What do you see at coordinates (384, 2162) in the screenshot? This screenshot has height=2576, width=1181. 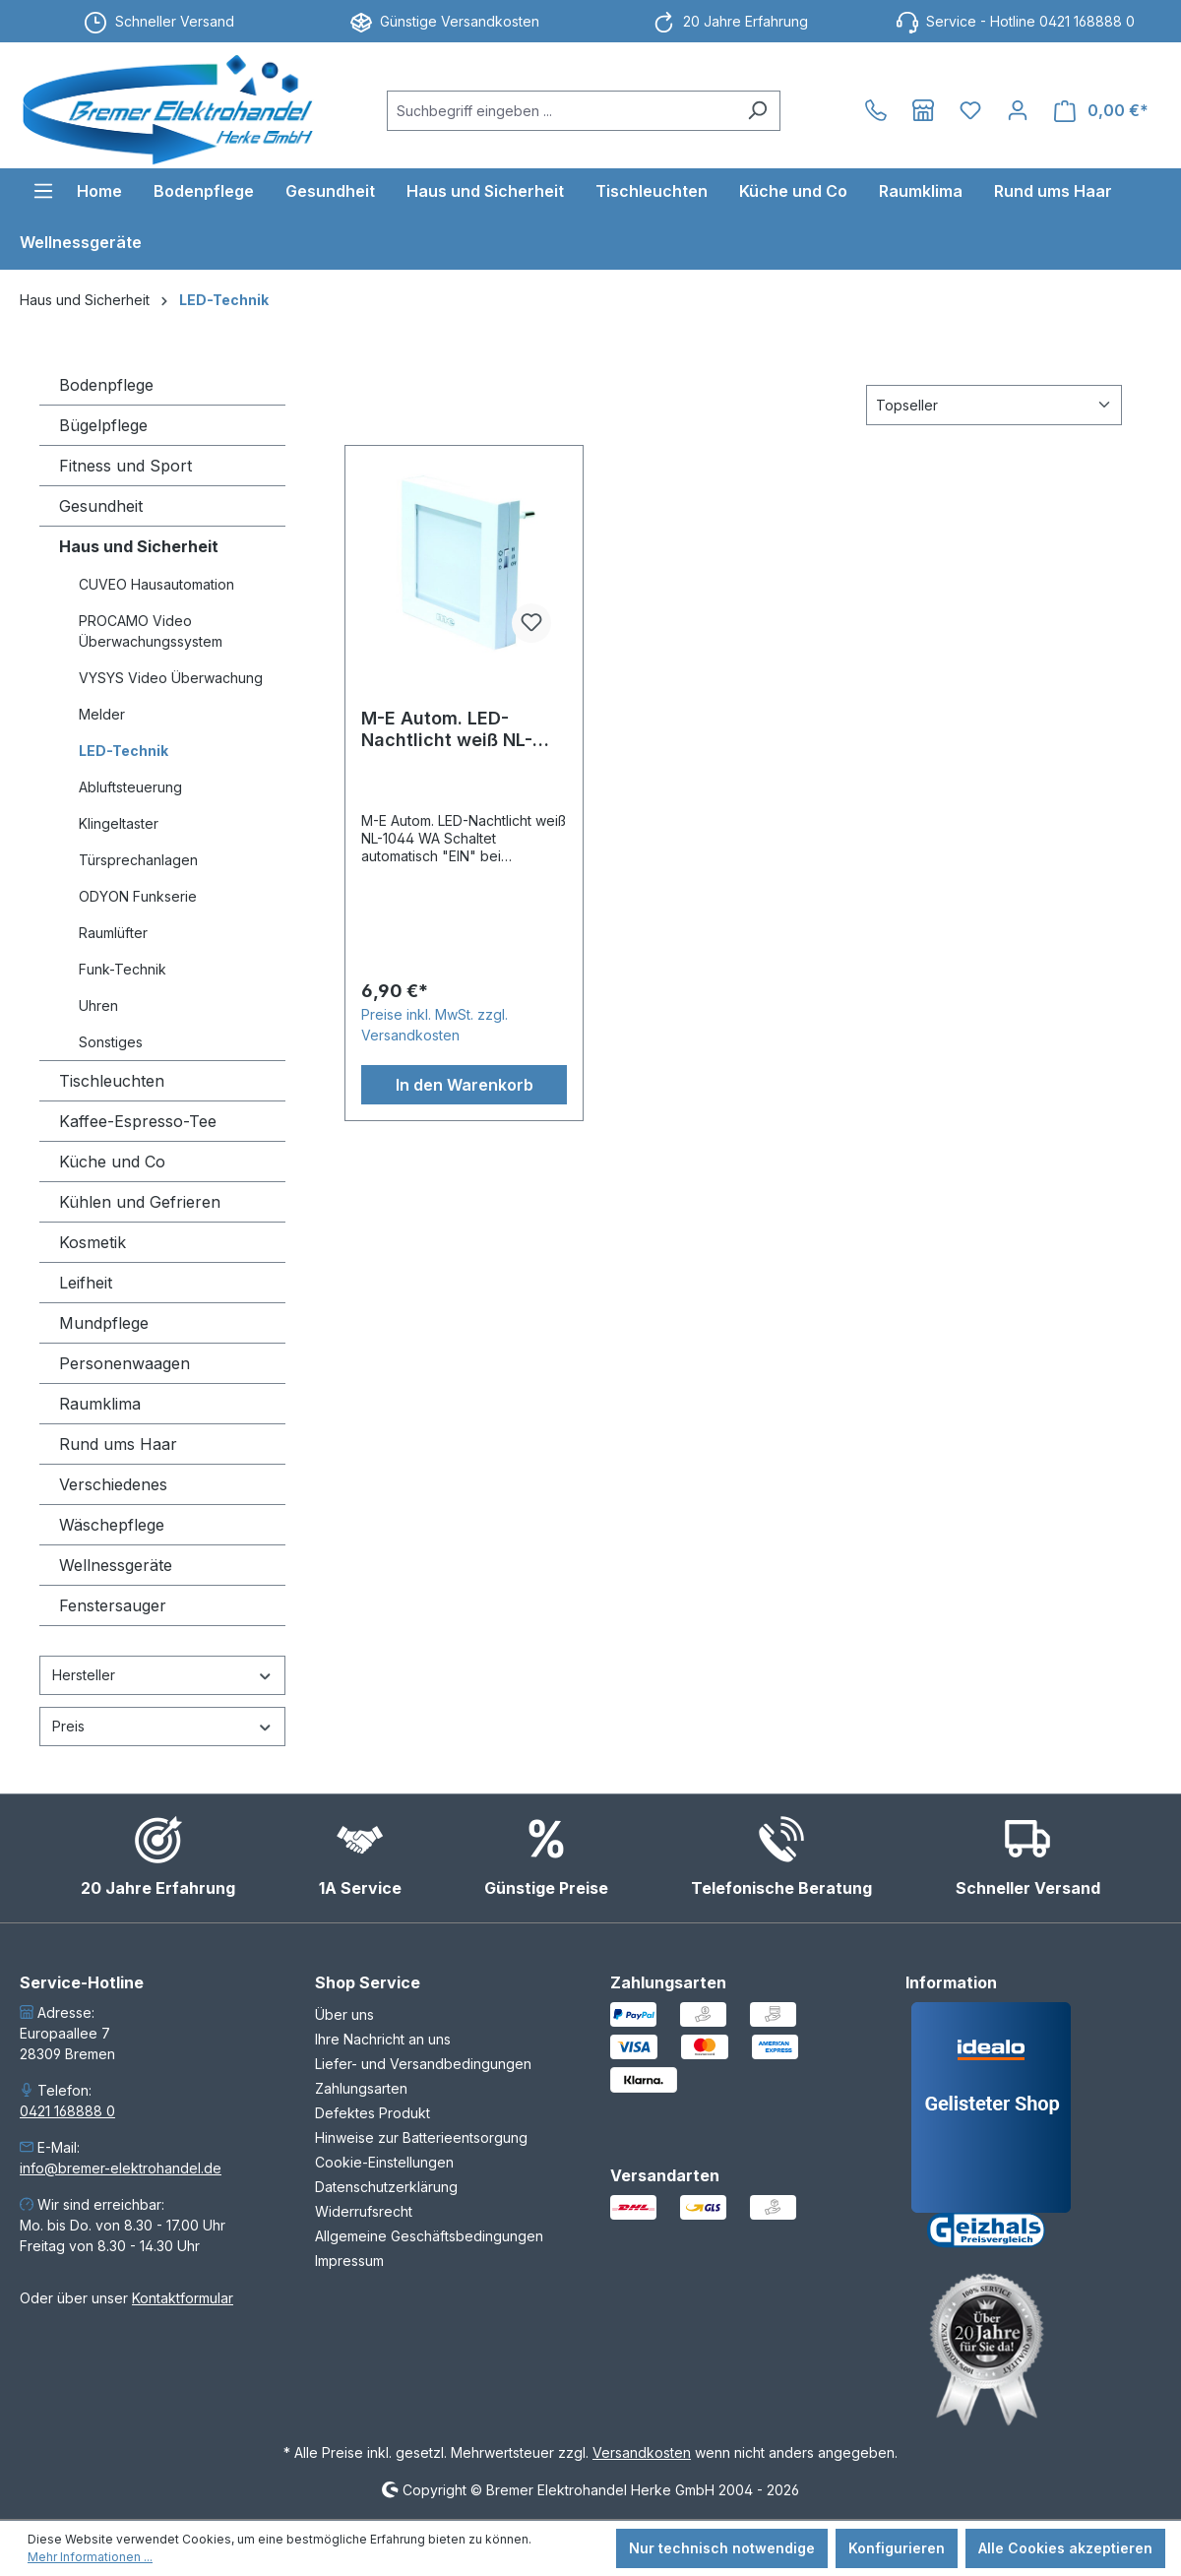 I see `Cookie-Einstellungen` at bounding box center [384, 2162].